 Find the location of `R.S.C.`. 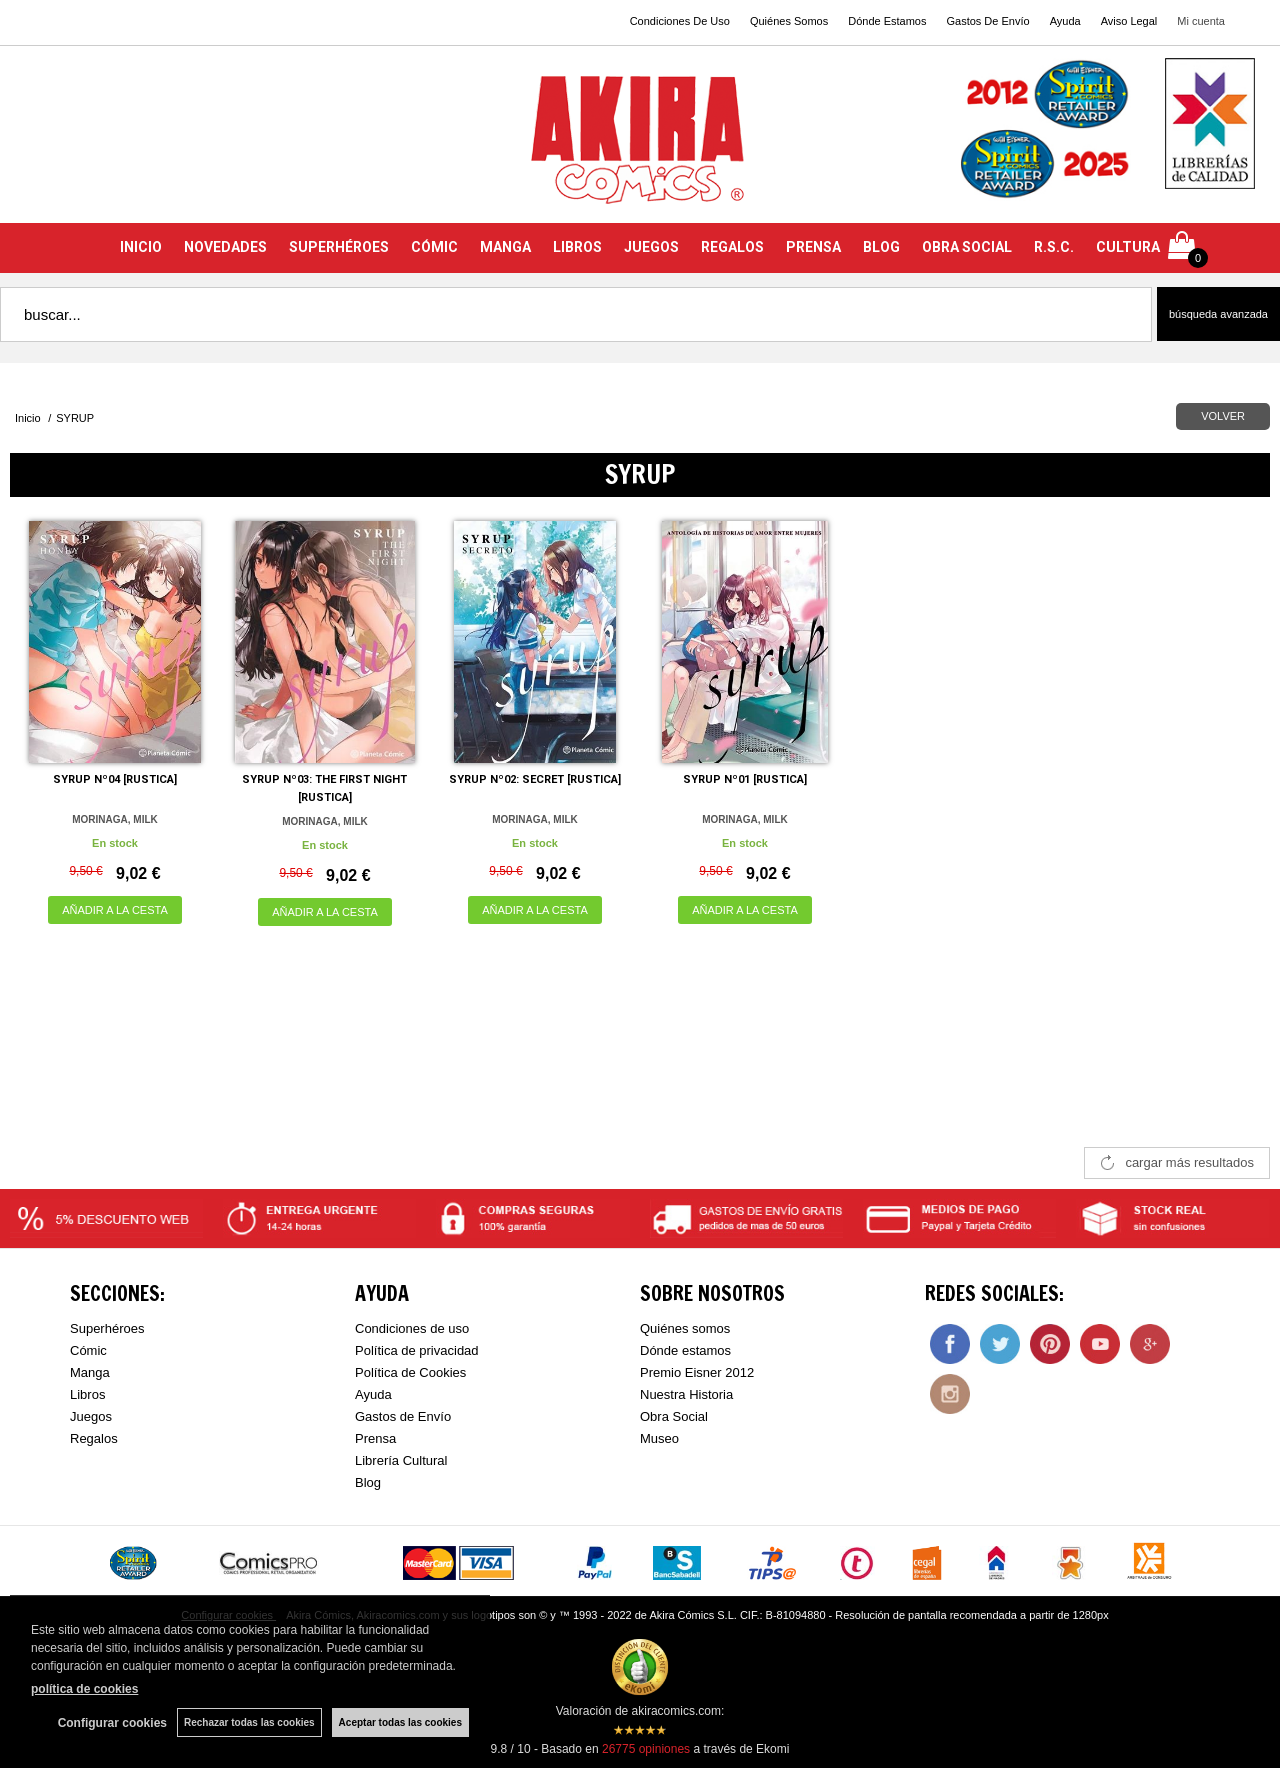

R.S.C. is located at coordinates (1054, 247).